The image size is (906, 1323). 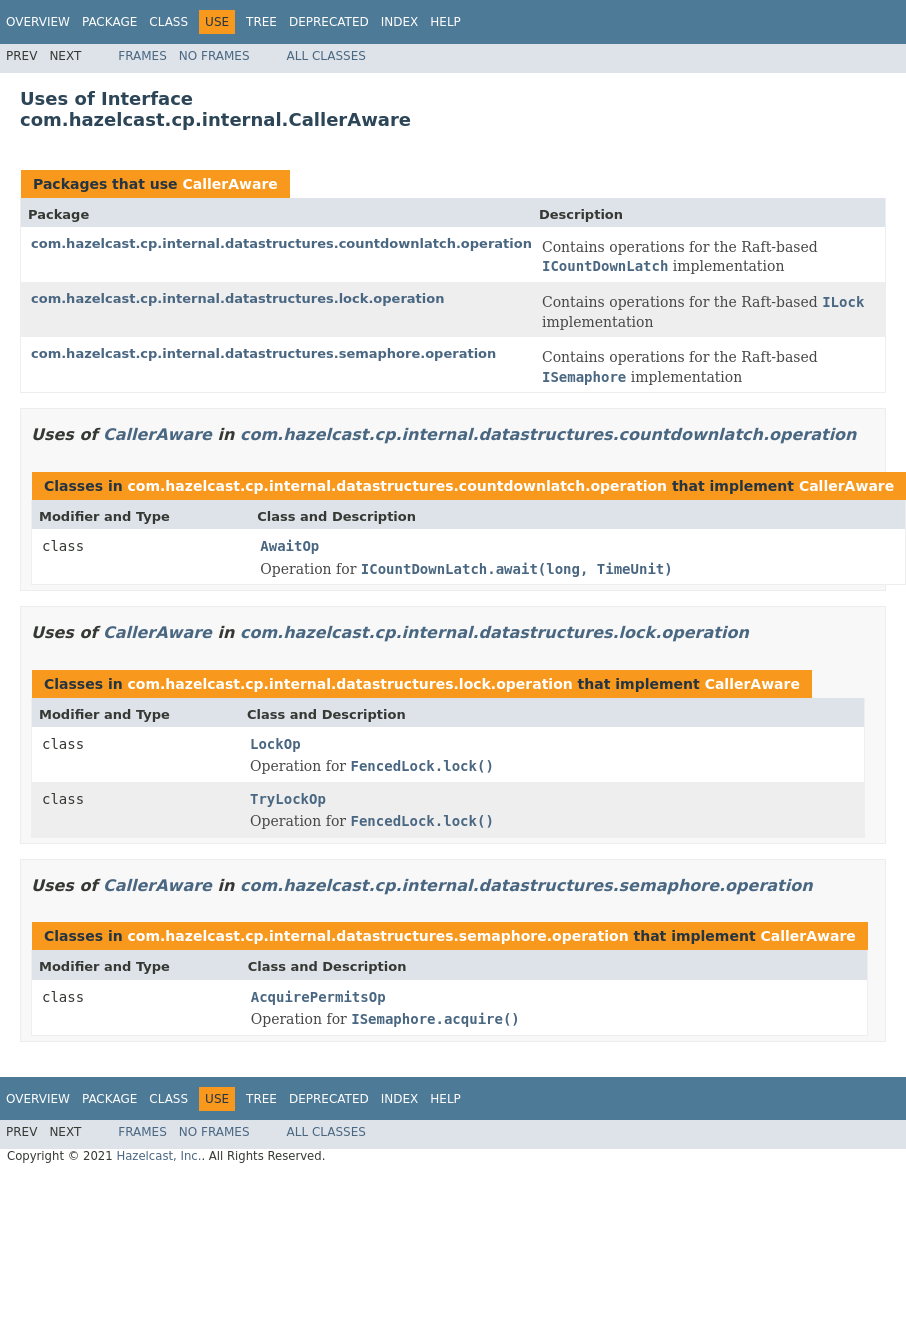 What do you see at coordinates (275, 744) in the screenshot?
I see `LockOp` at bounding box center [275, 744].